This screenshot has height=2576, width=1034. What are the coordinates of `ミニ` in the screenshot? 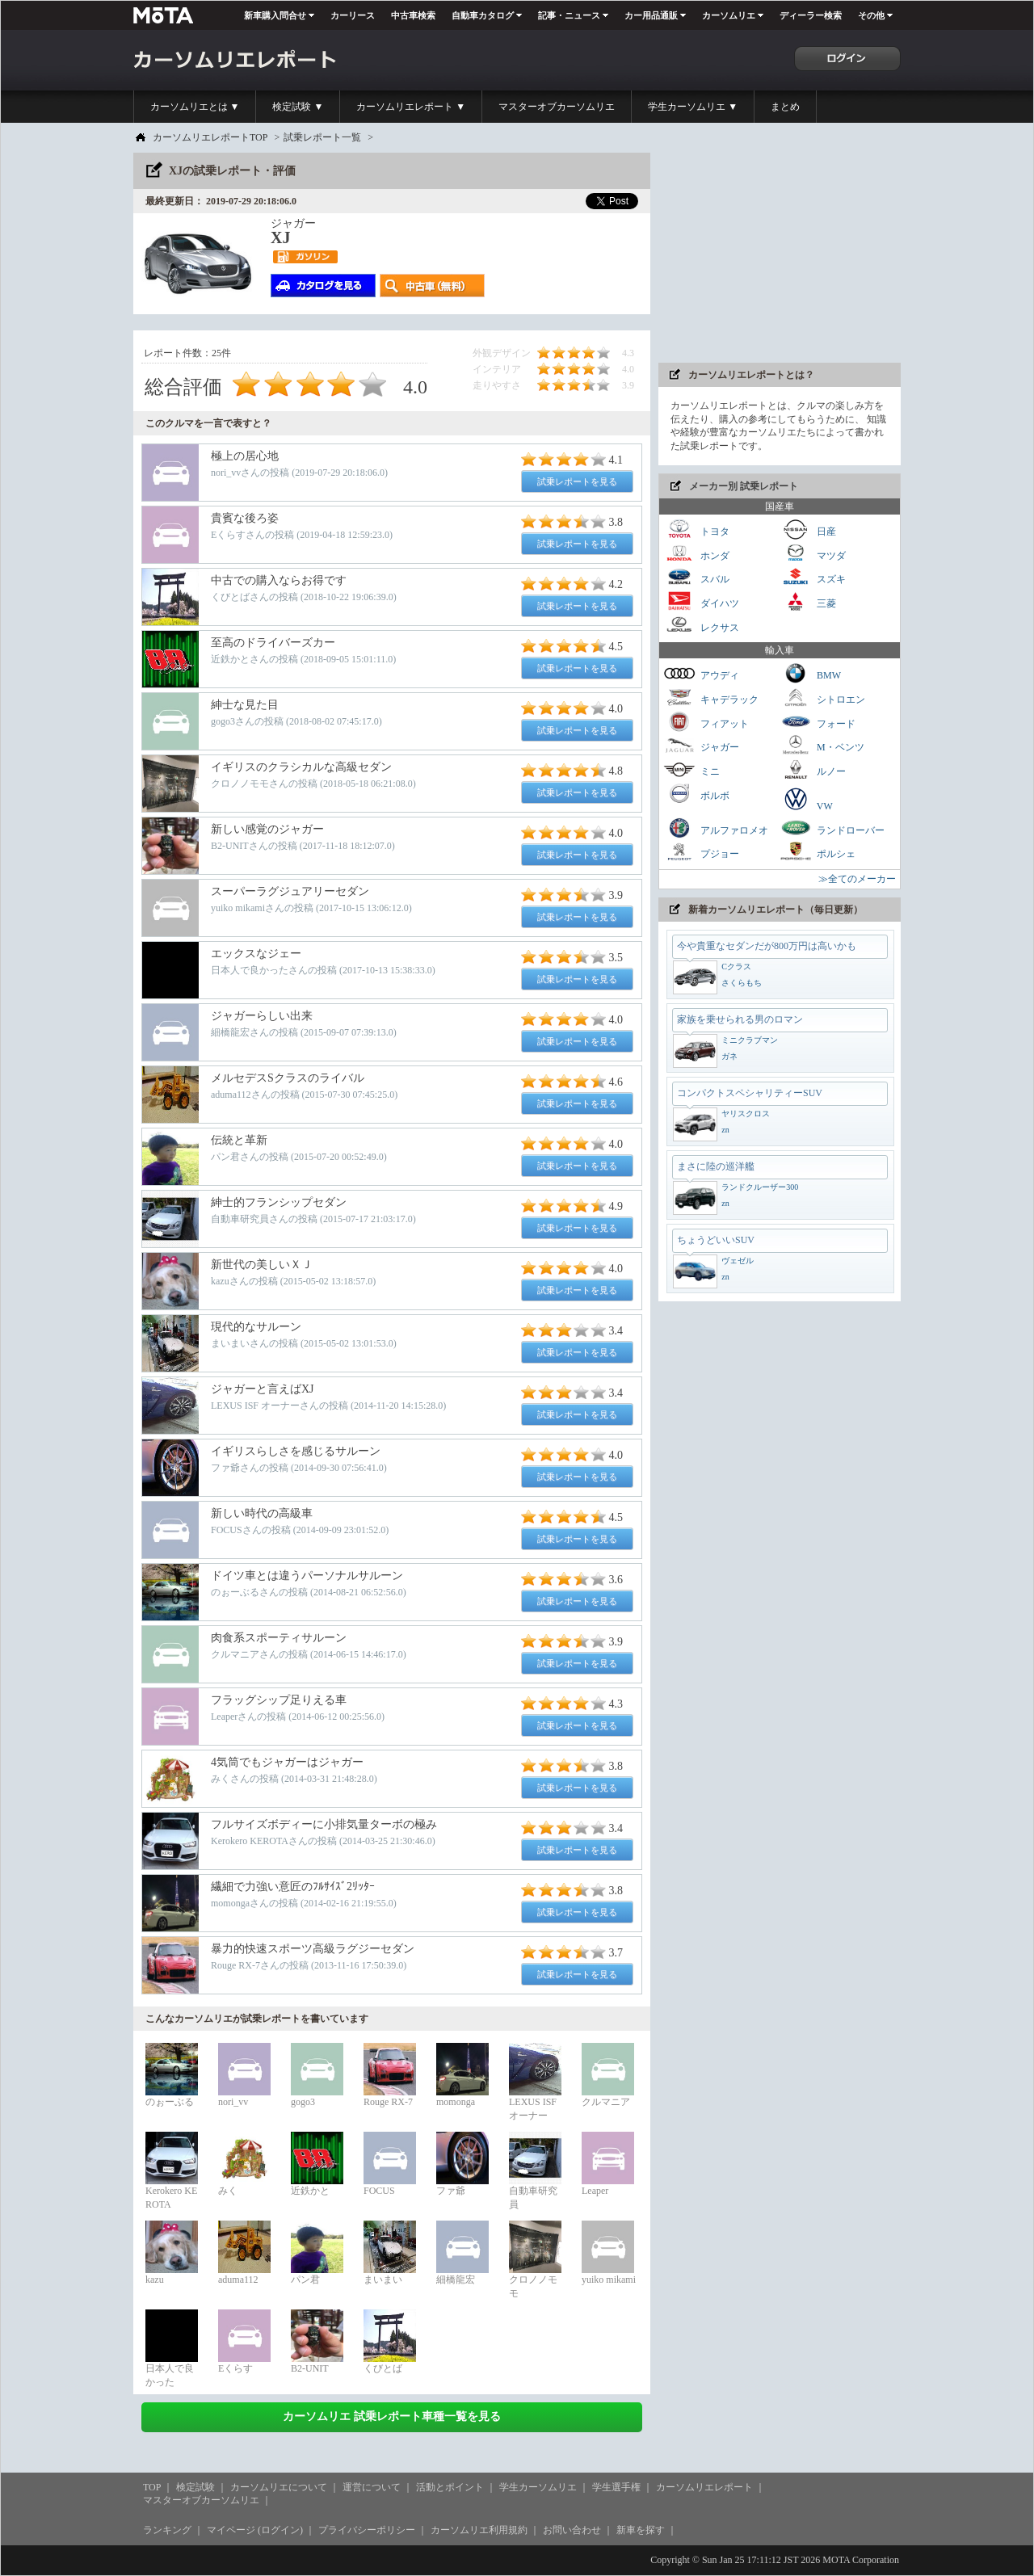 It's located at (691, 769).